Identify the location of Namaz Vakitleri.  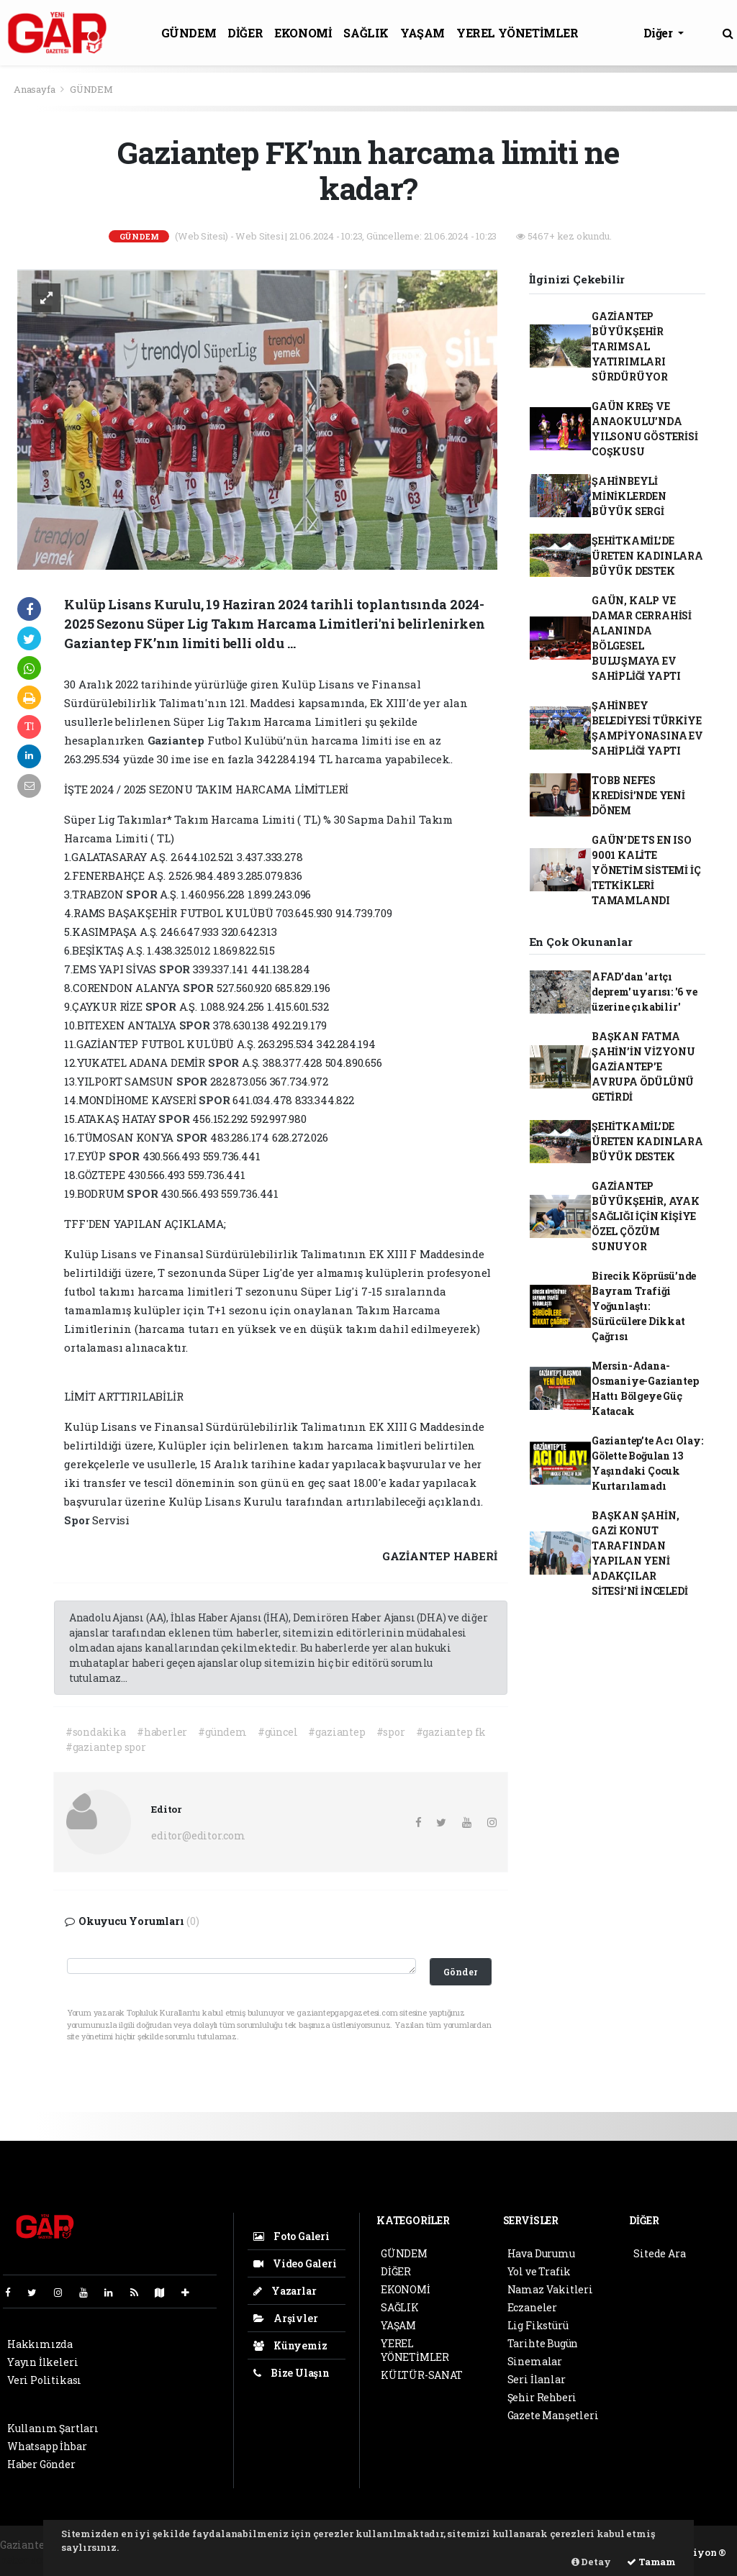
(550, 2289).